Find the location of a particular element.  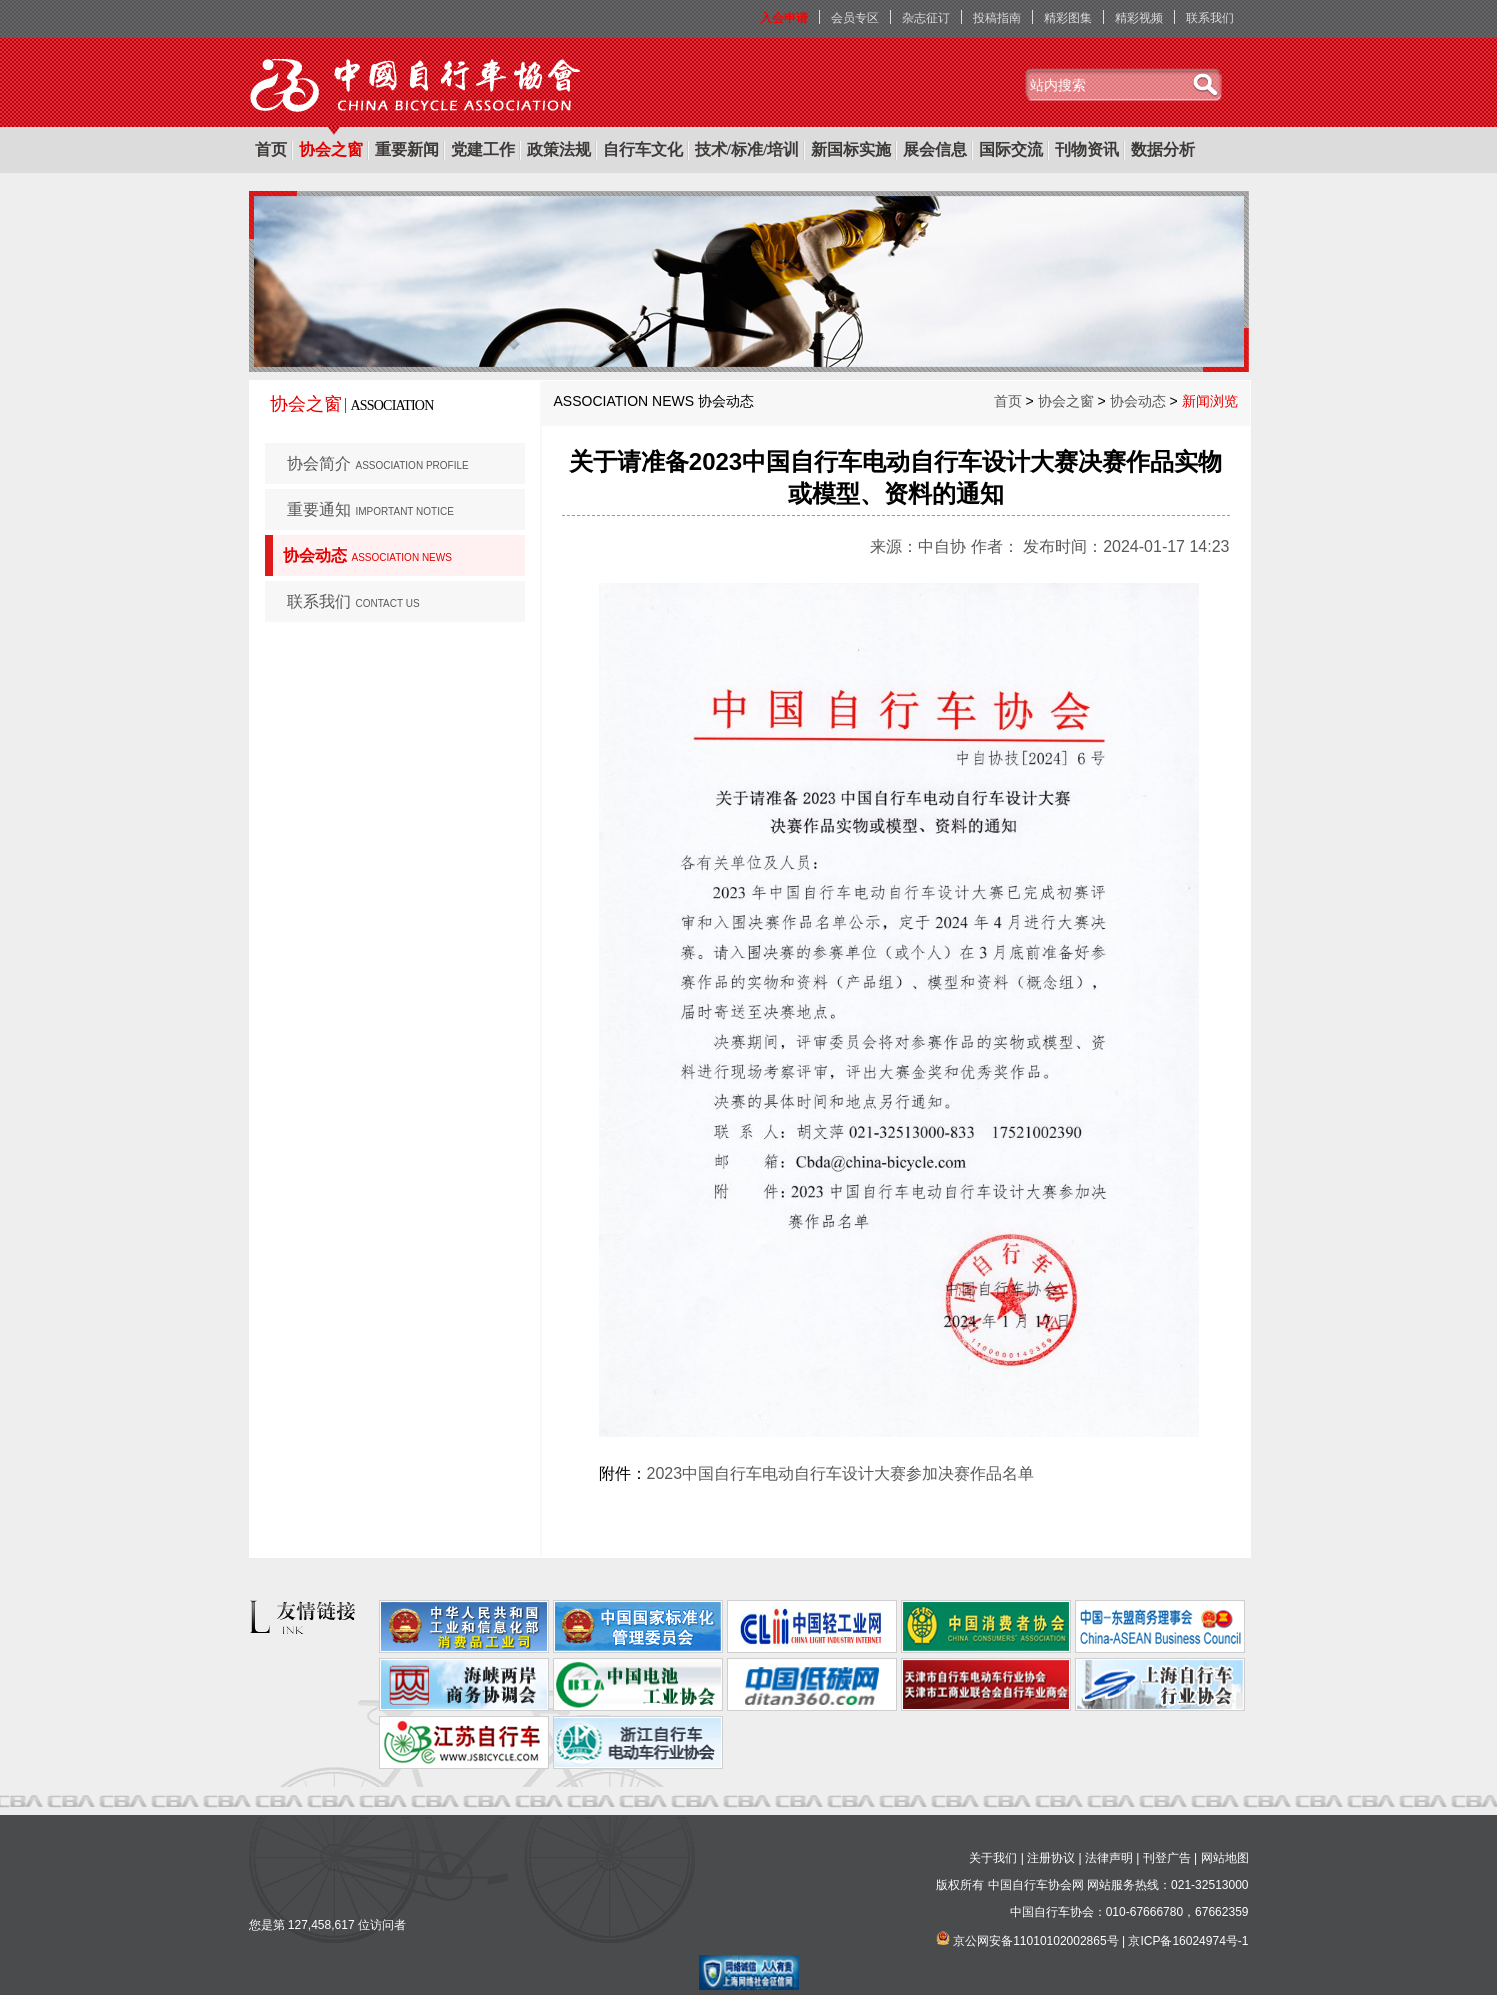

关于我们 is located at coordinates (993, 1858).